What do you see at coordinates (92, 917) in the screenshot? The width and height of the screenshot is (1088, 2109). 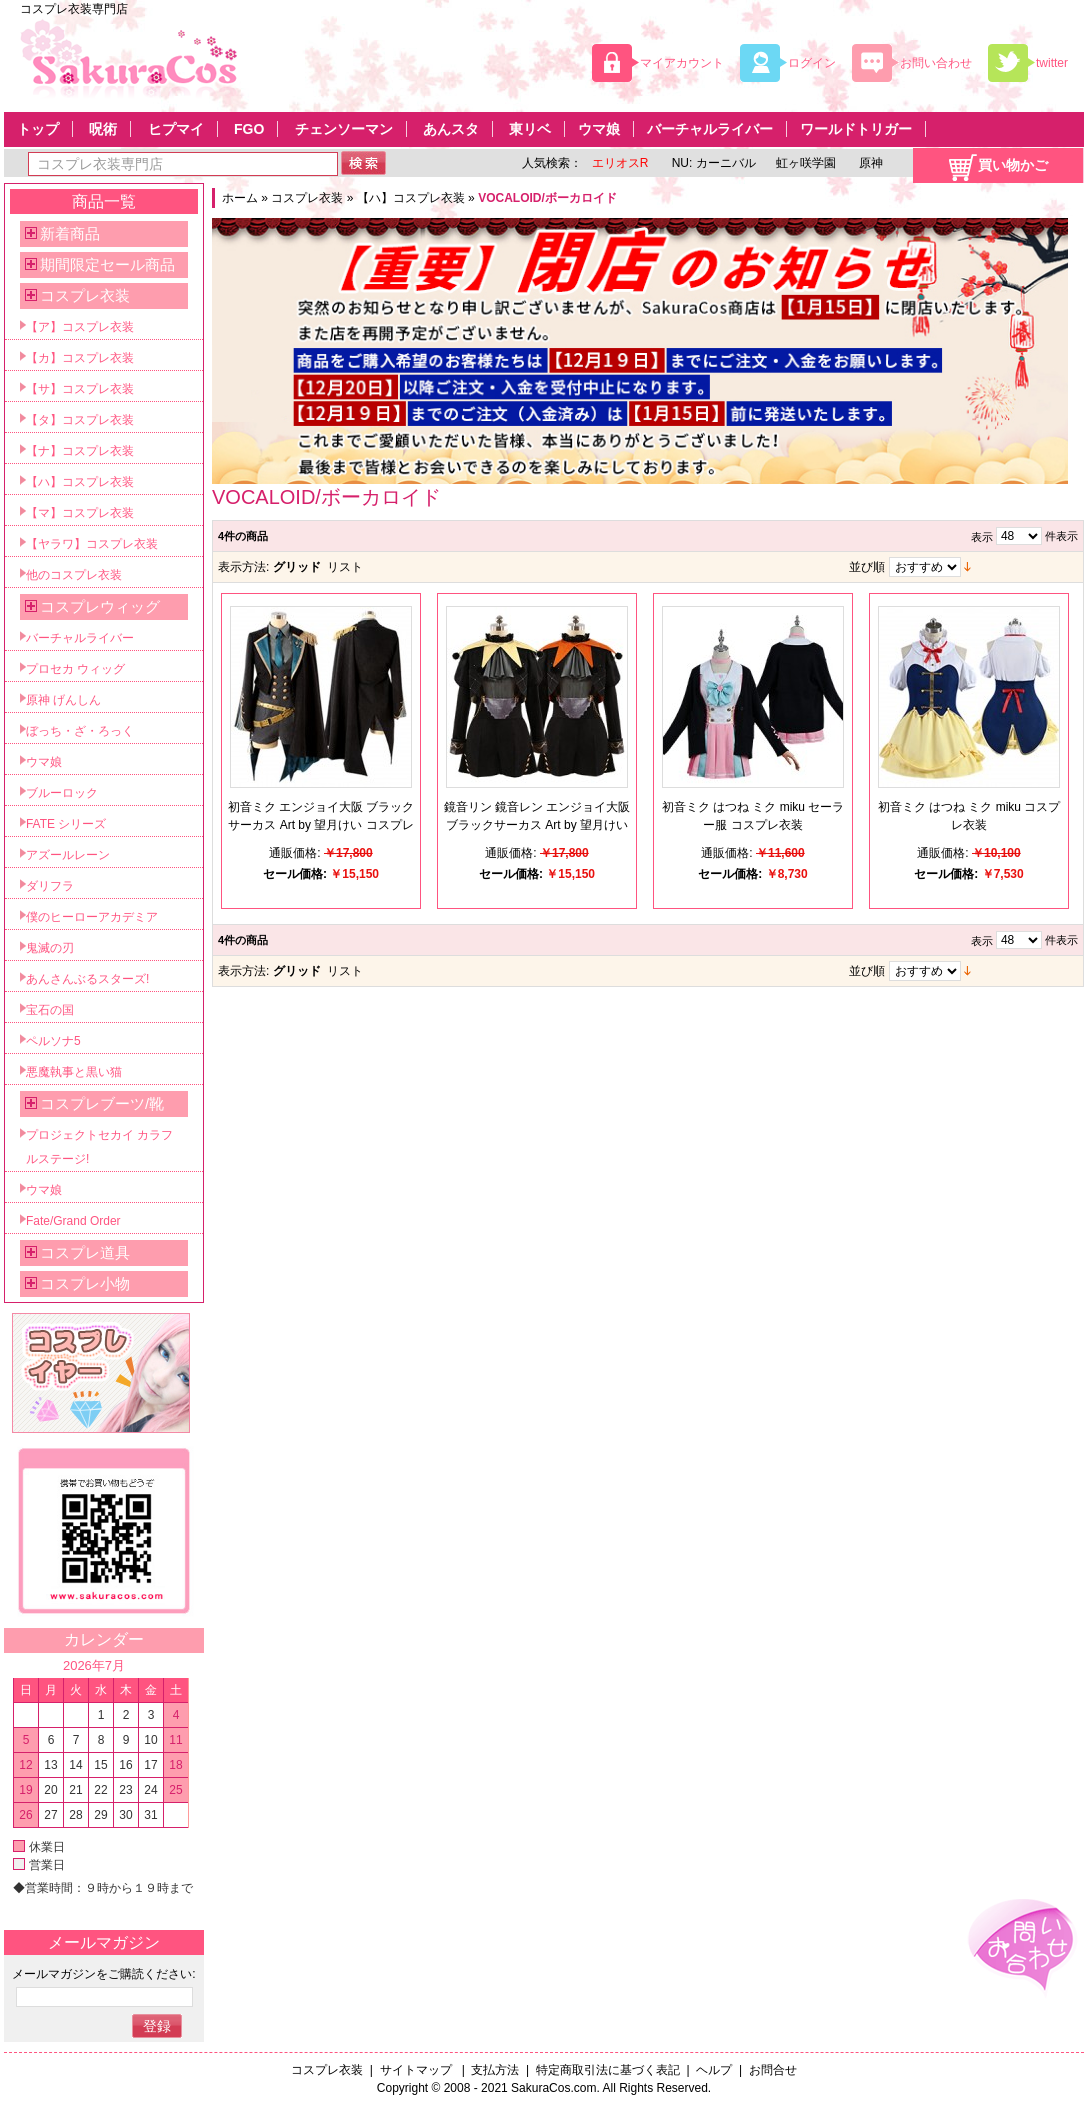 I see `僕のヒーローアカデミア` at bounding box center [92, 917].